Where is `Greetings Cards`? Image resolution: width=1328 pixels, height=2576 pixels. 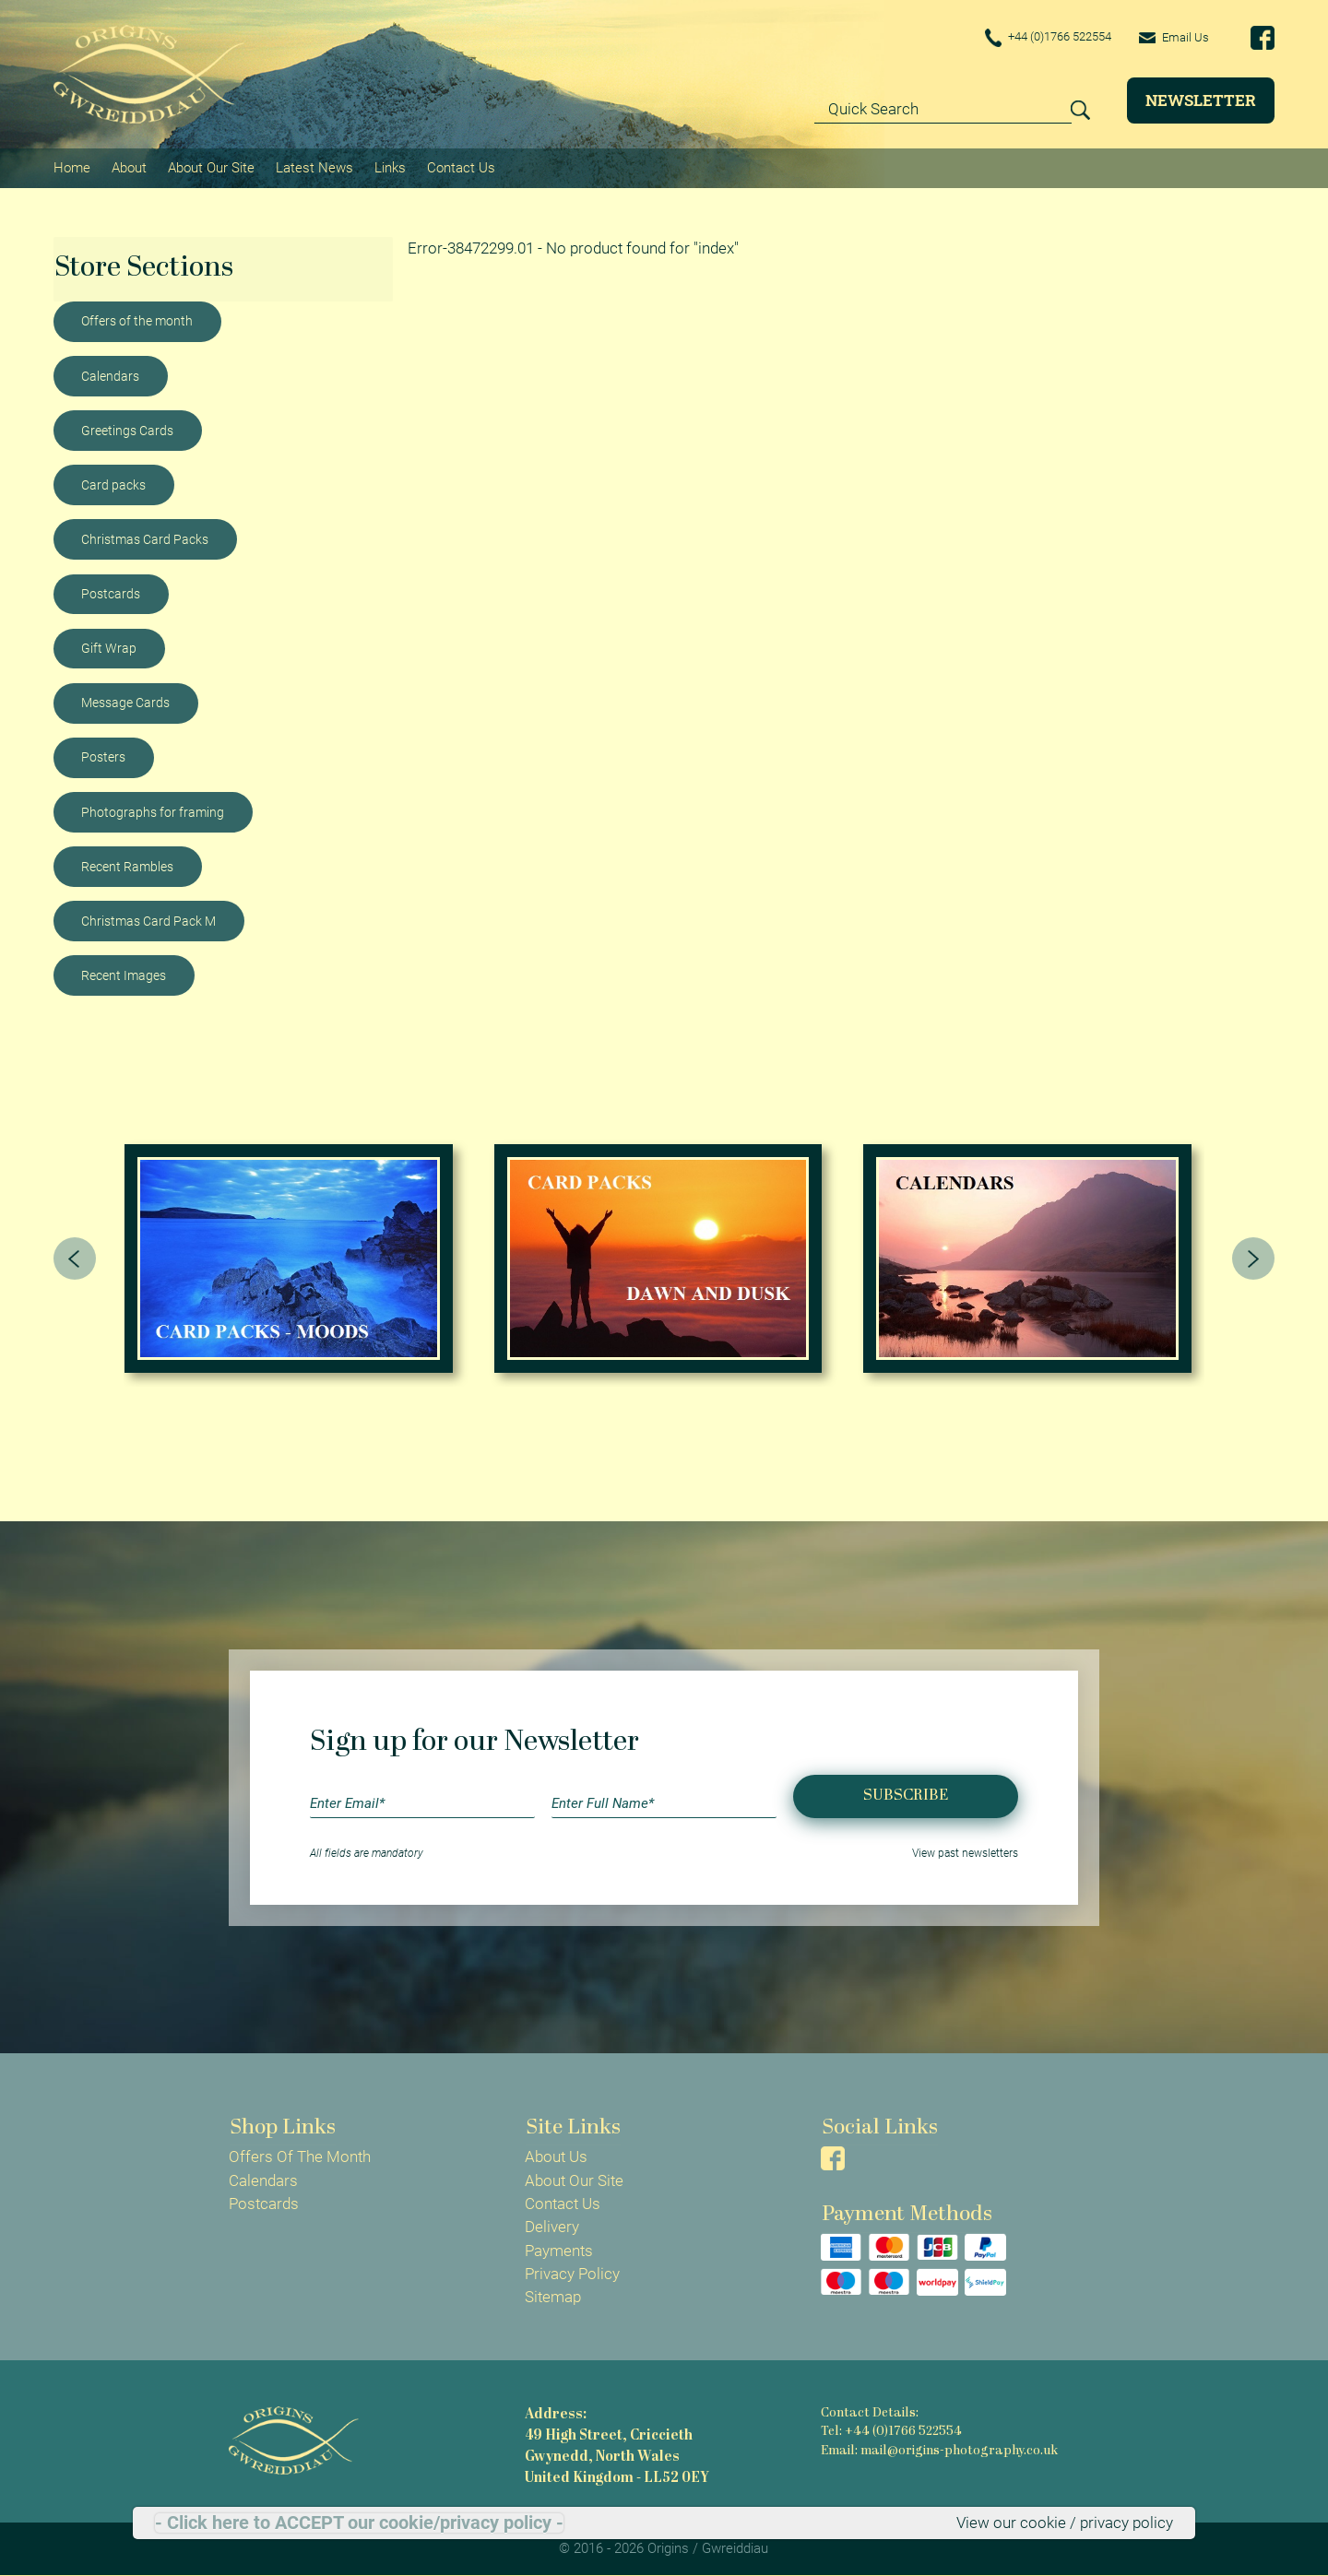
Greetings Cards is located at coordinates (127, 429).